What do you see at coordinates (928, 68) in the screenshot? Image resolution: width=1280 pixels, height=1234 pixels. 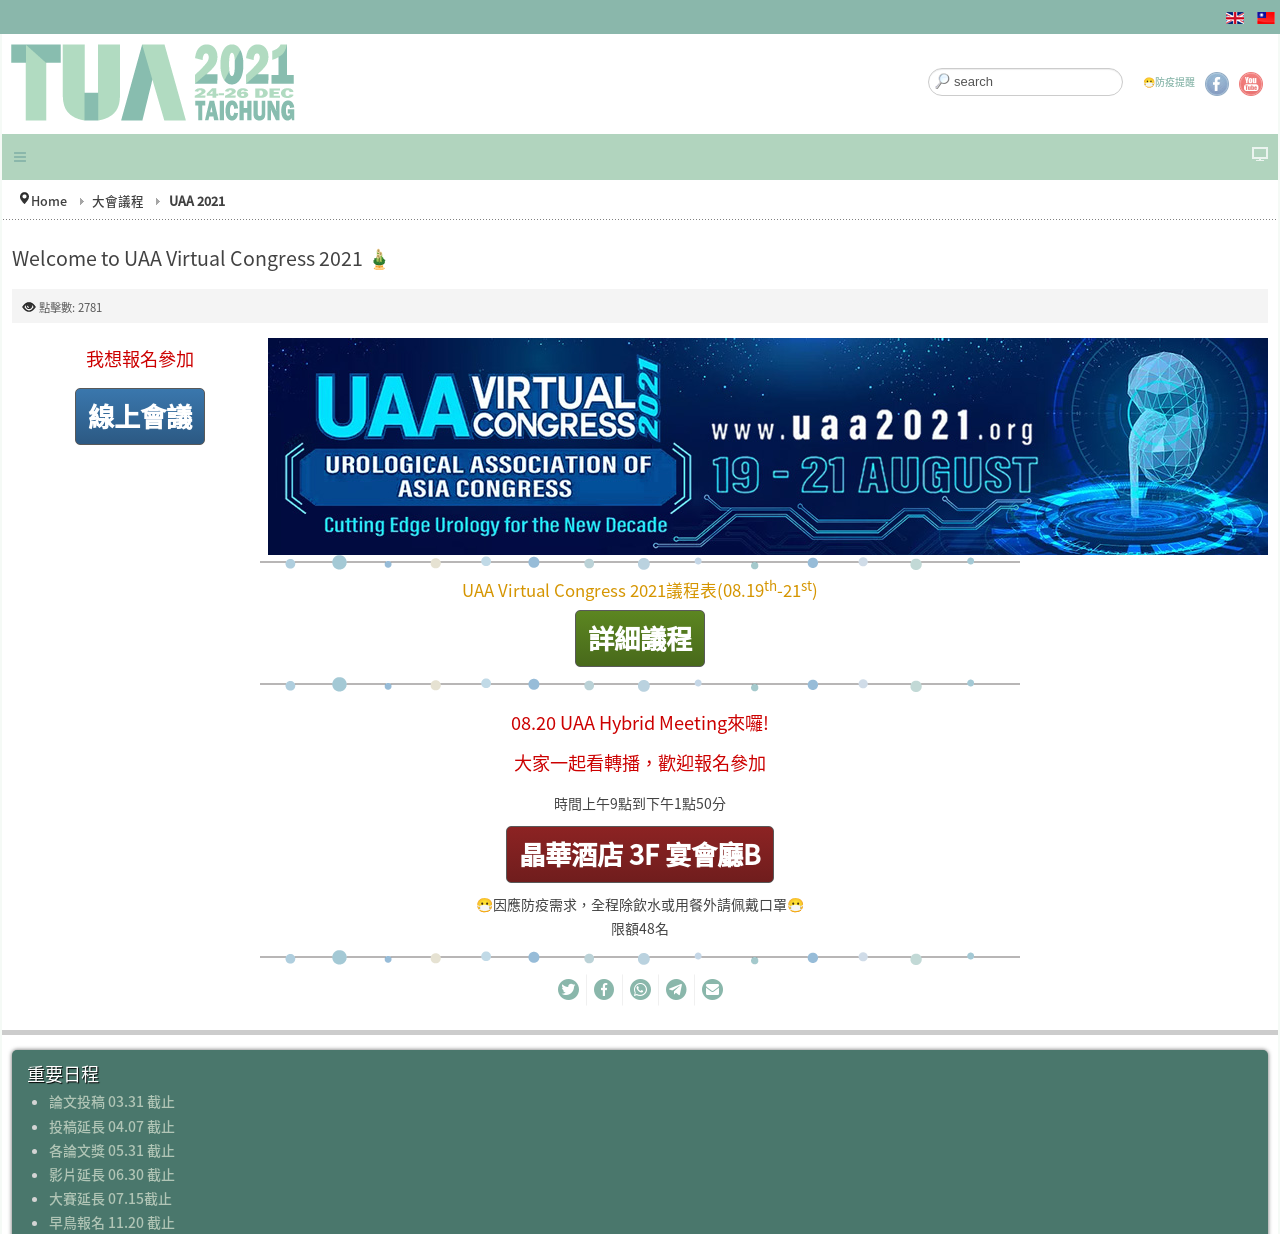 I see `搜尋...` at bounding box center [928, 68].